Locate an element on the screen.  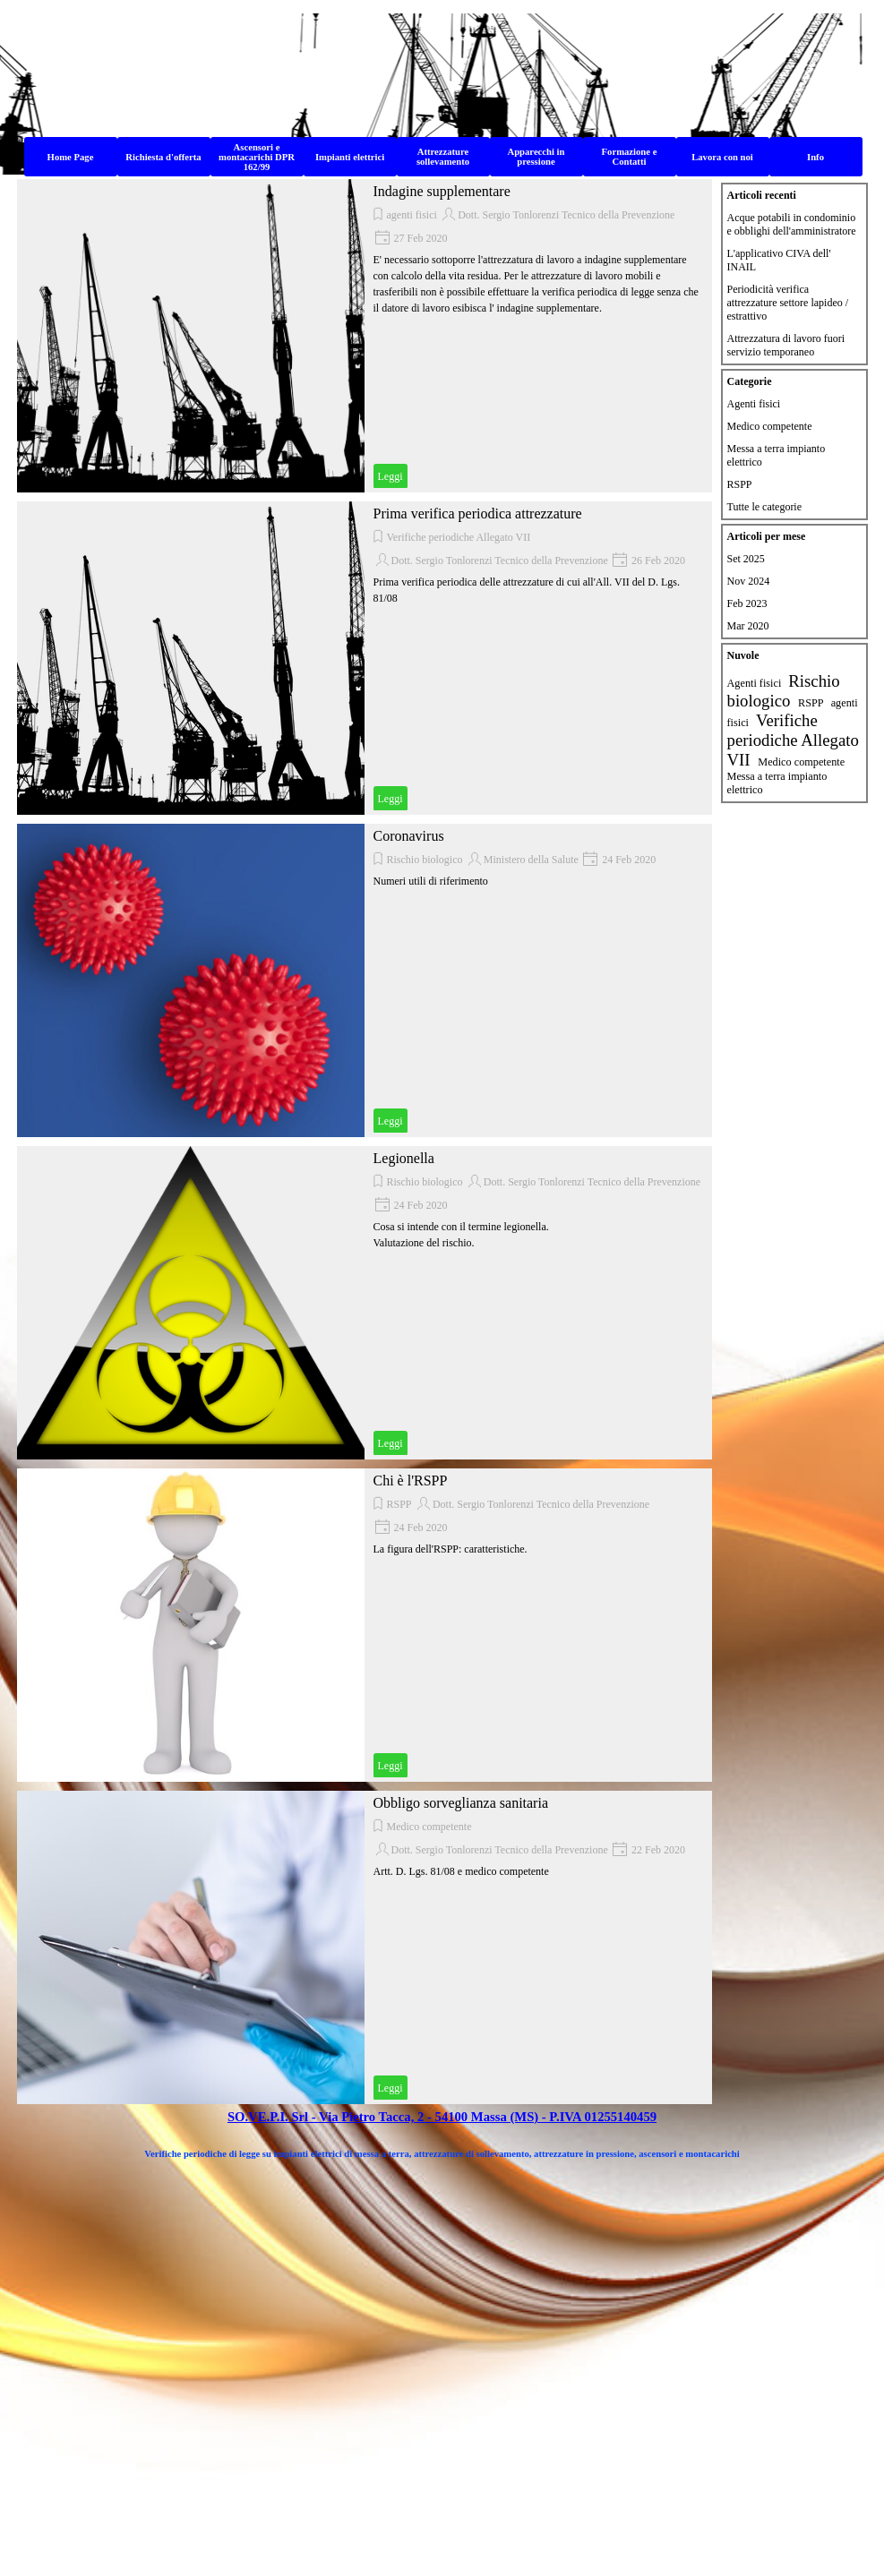
Tutte le categorie is located at coordinates (764, 507).